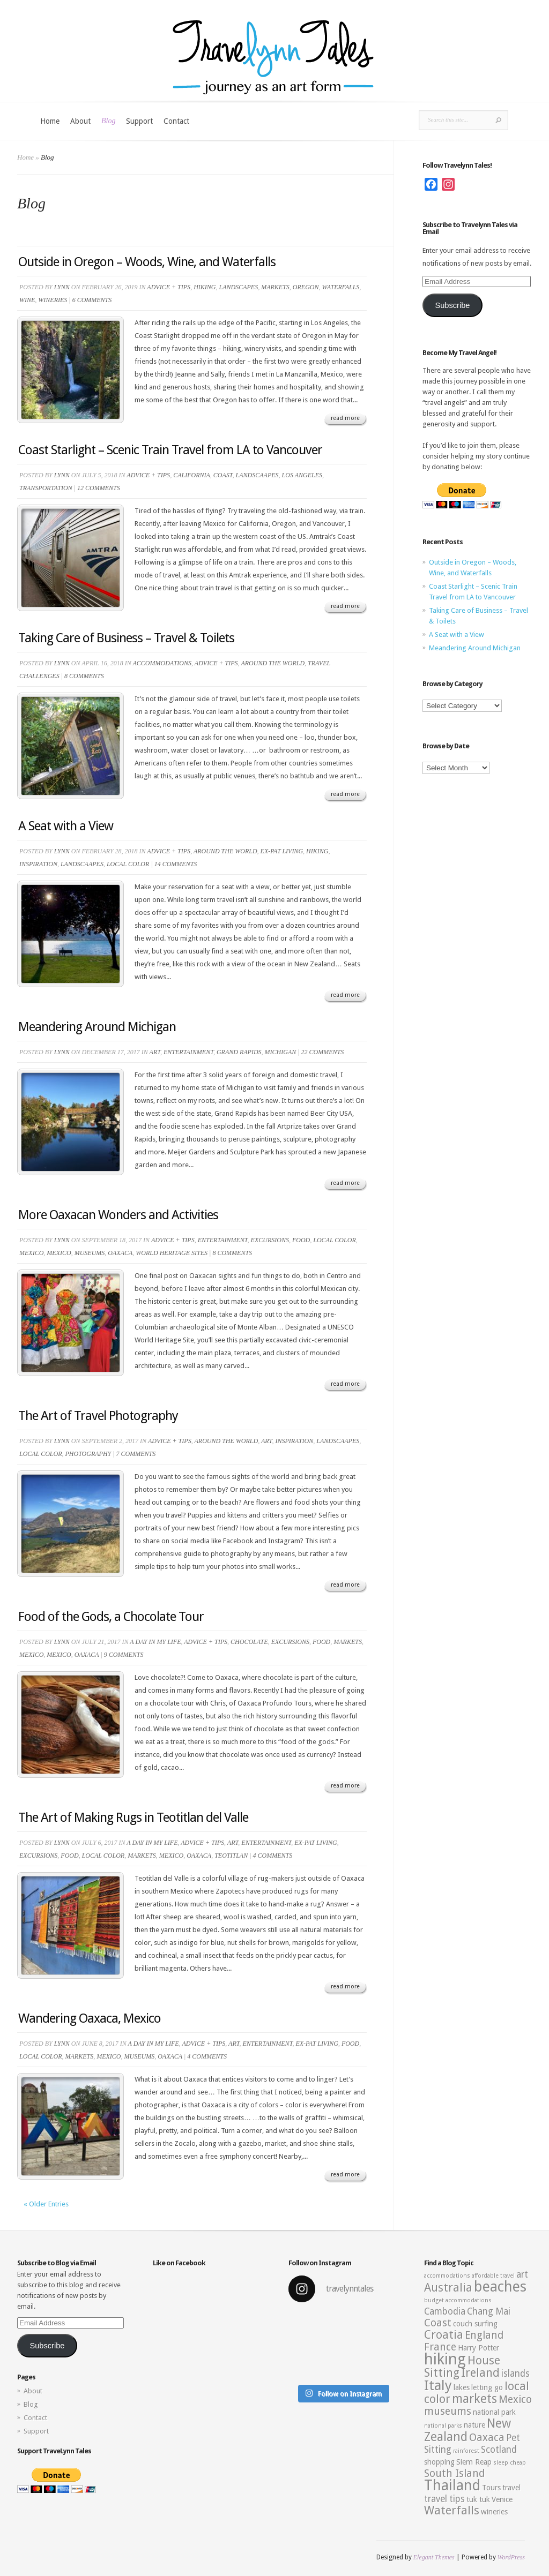  I want to click on Wine, so click(27, 300).